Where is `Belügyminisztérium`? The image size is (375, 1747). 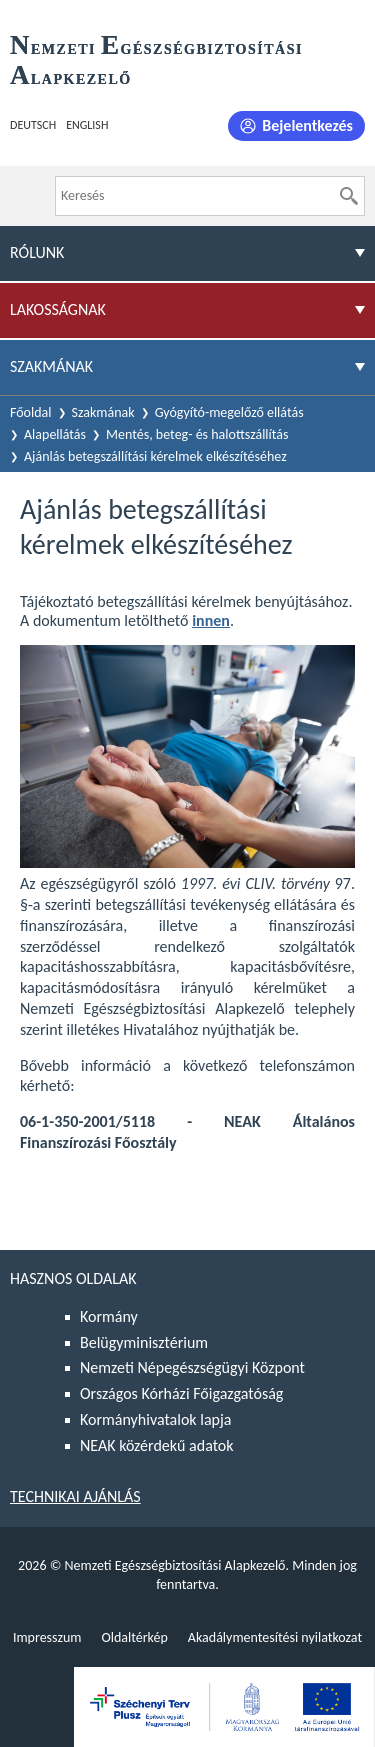 Belügyminisztérium is located at coordinates (144, 1342).